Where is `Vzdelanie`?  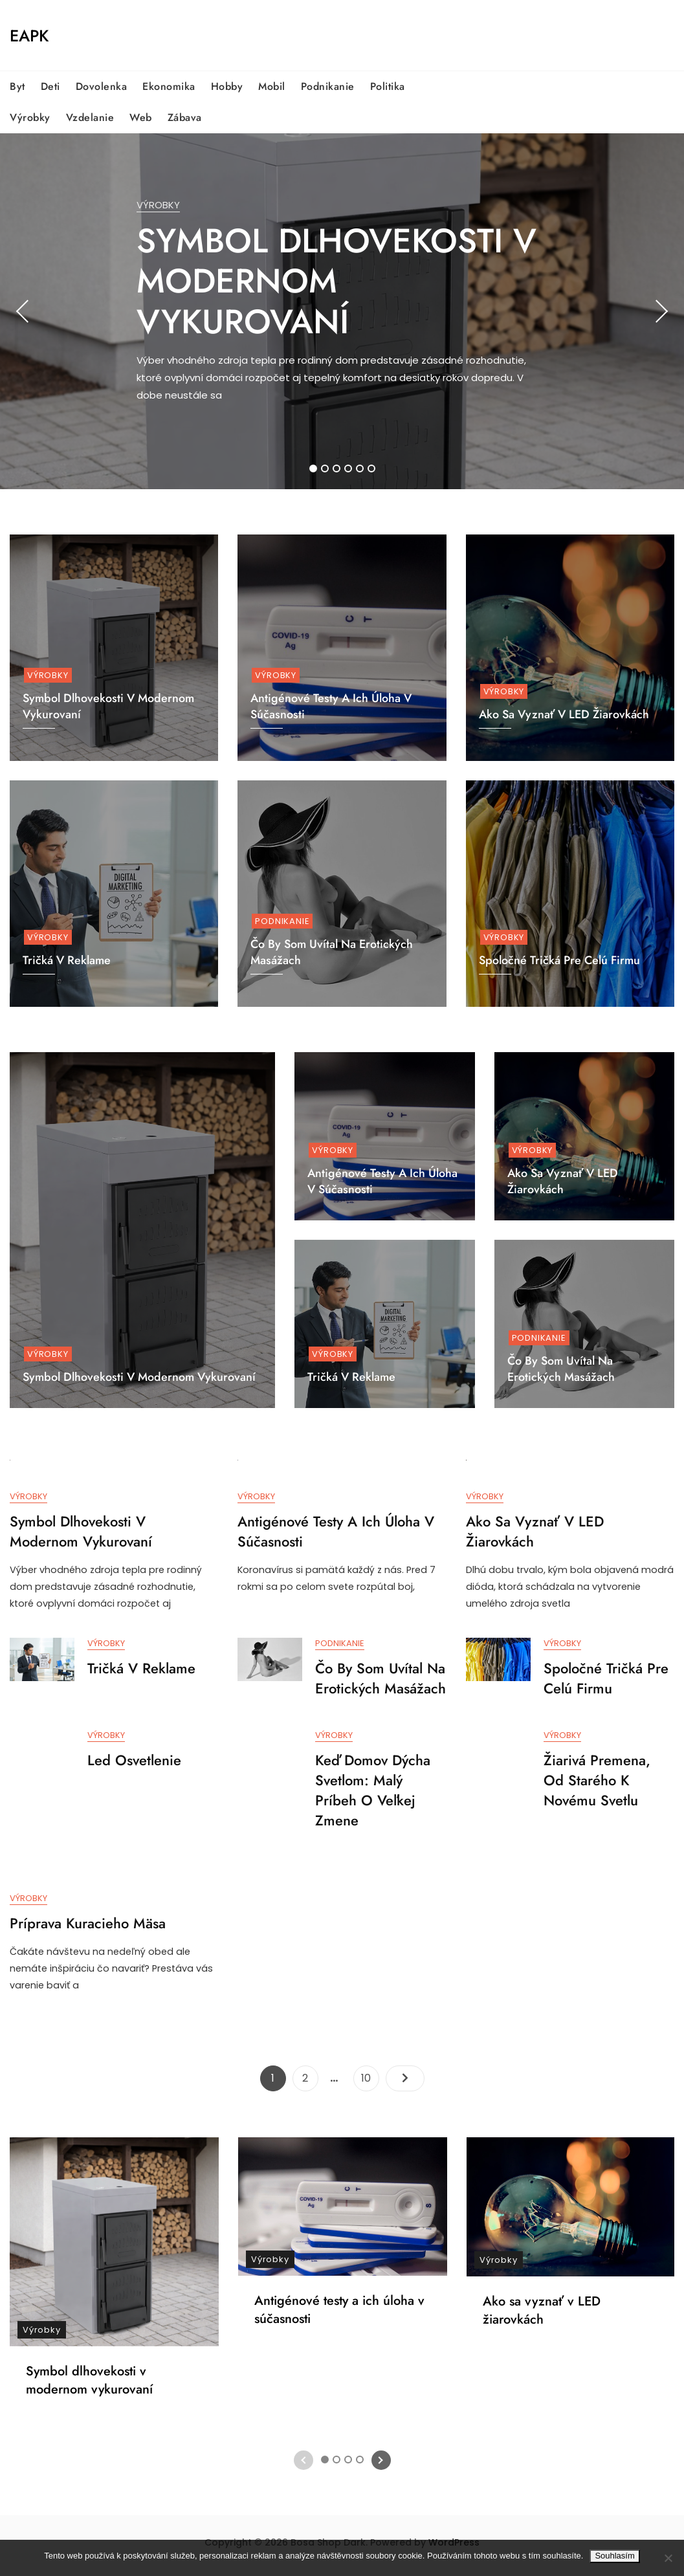
Vzdelanie is located at coordinates (90, 117).